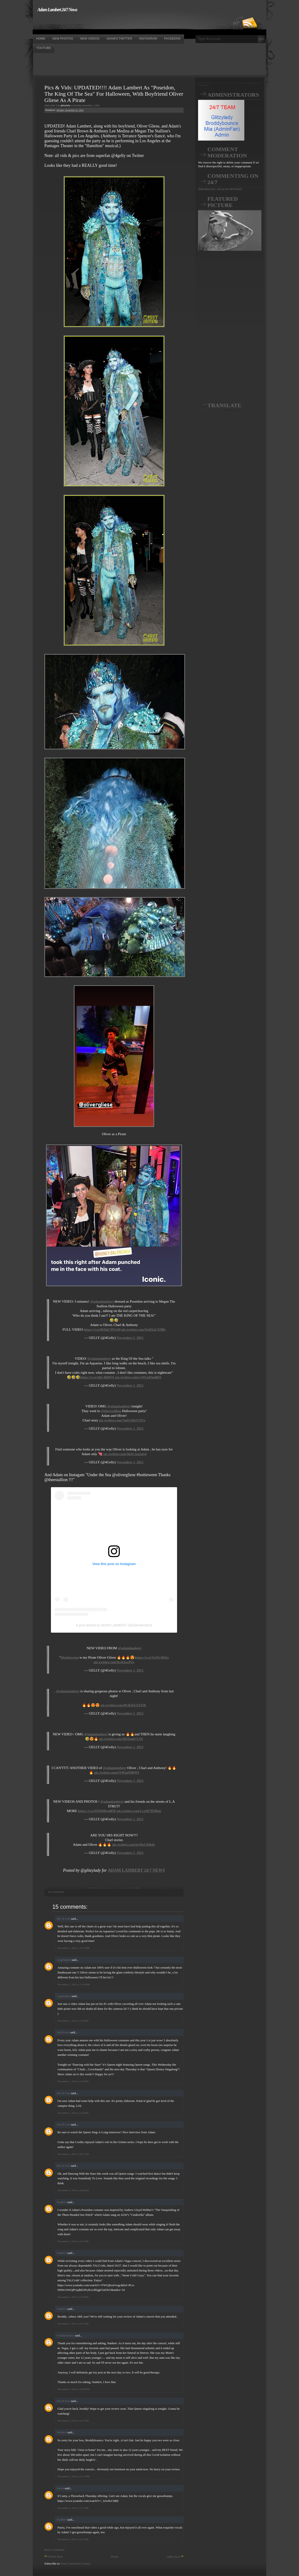 Image resolution: width=299 pixels, height=2576 pixels. What do you see at coordinates (70, 1657) in the screenshot?
I see `#hottieween` at bounding box center [70, 1657].